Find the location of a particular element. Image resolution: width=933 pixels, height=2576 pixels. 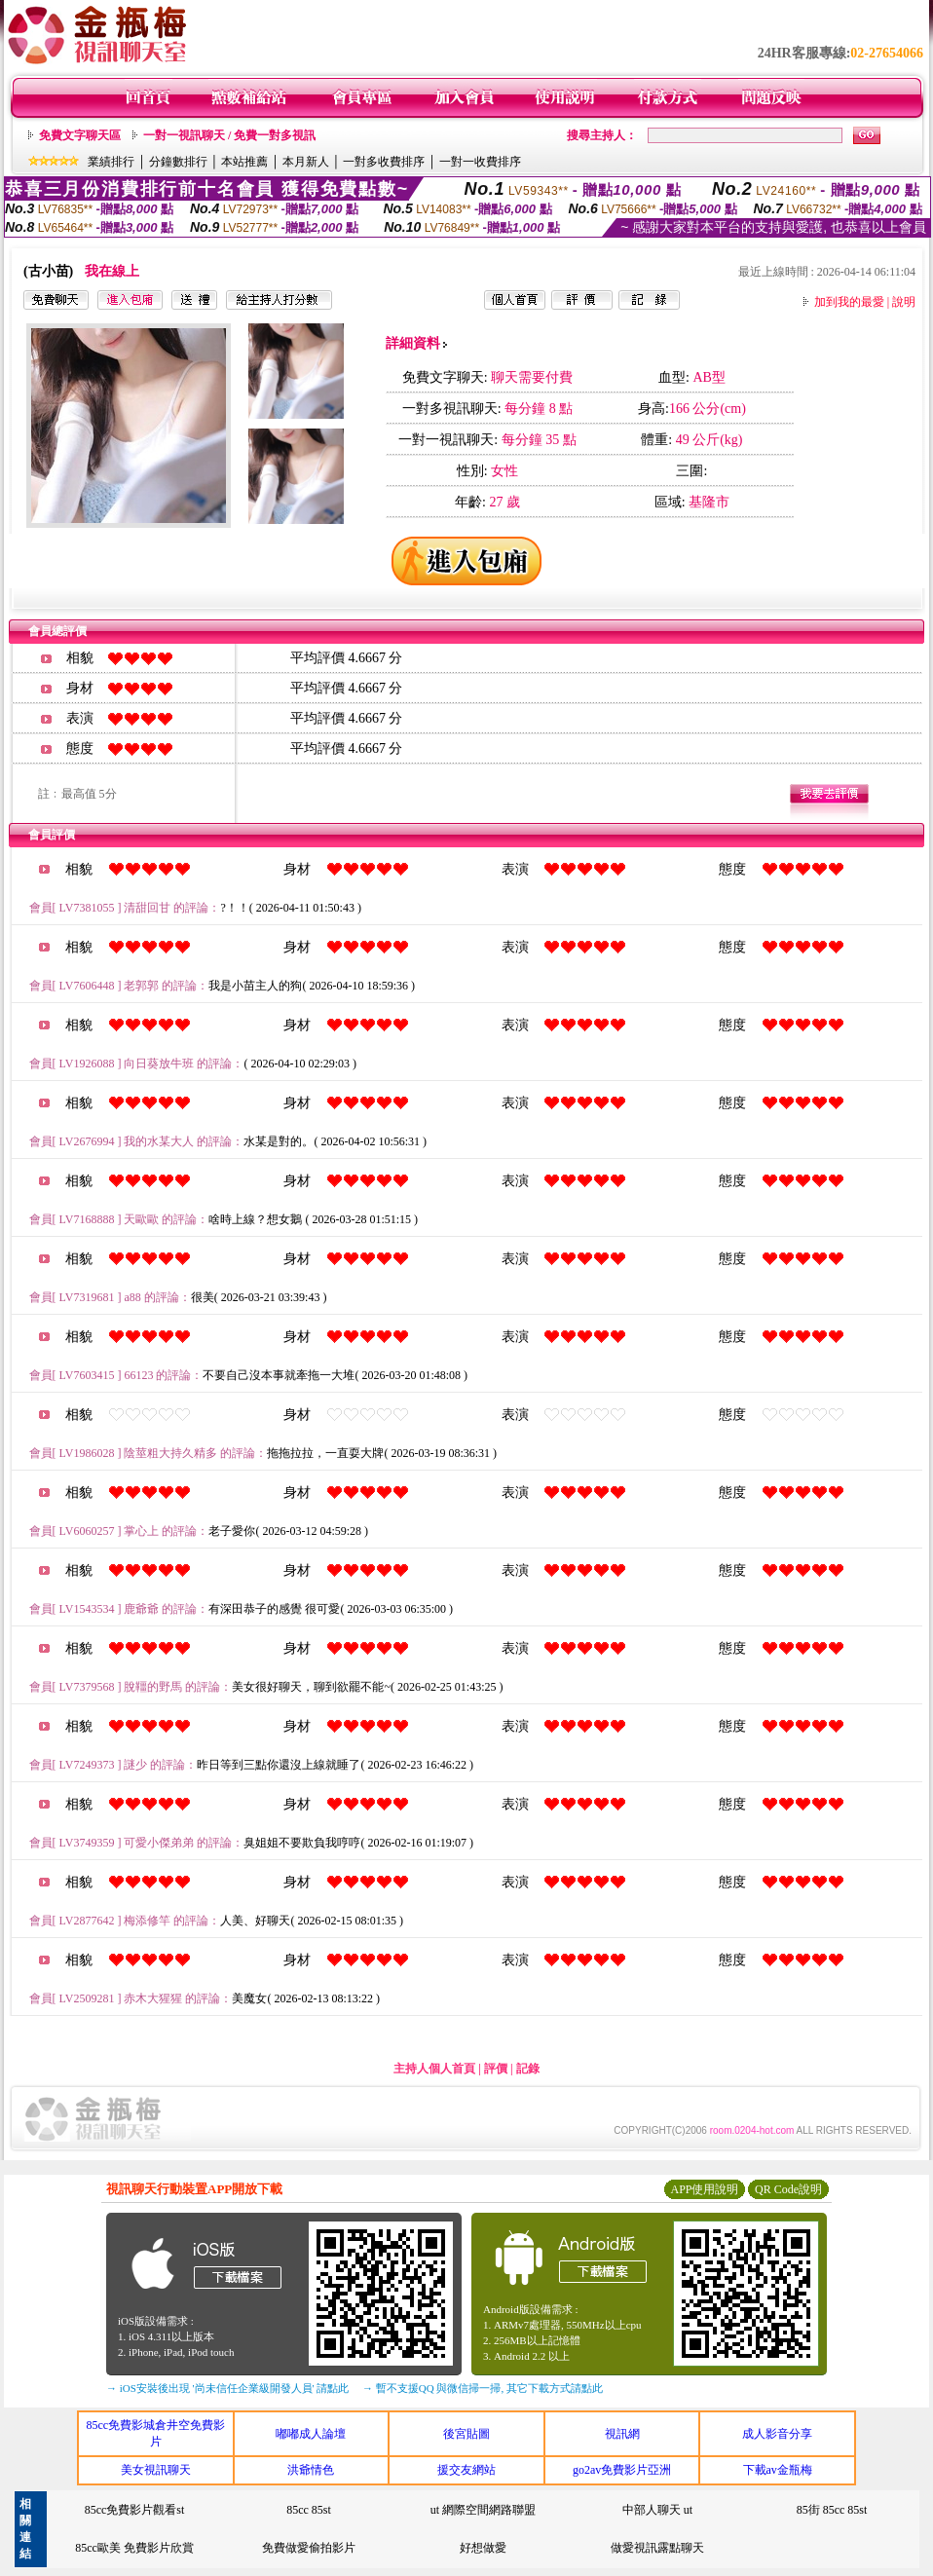

一對多收費排序 is located at coordinates (384, 161).